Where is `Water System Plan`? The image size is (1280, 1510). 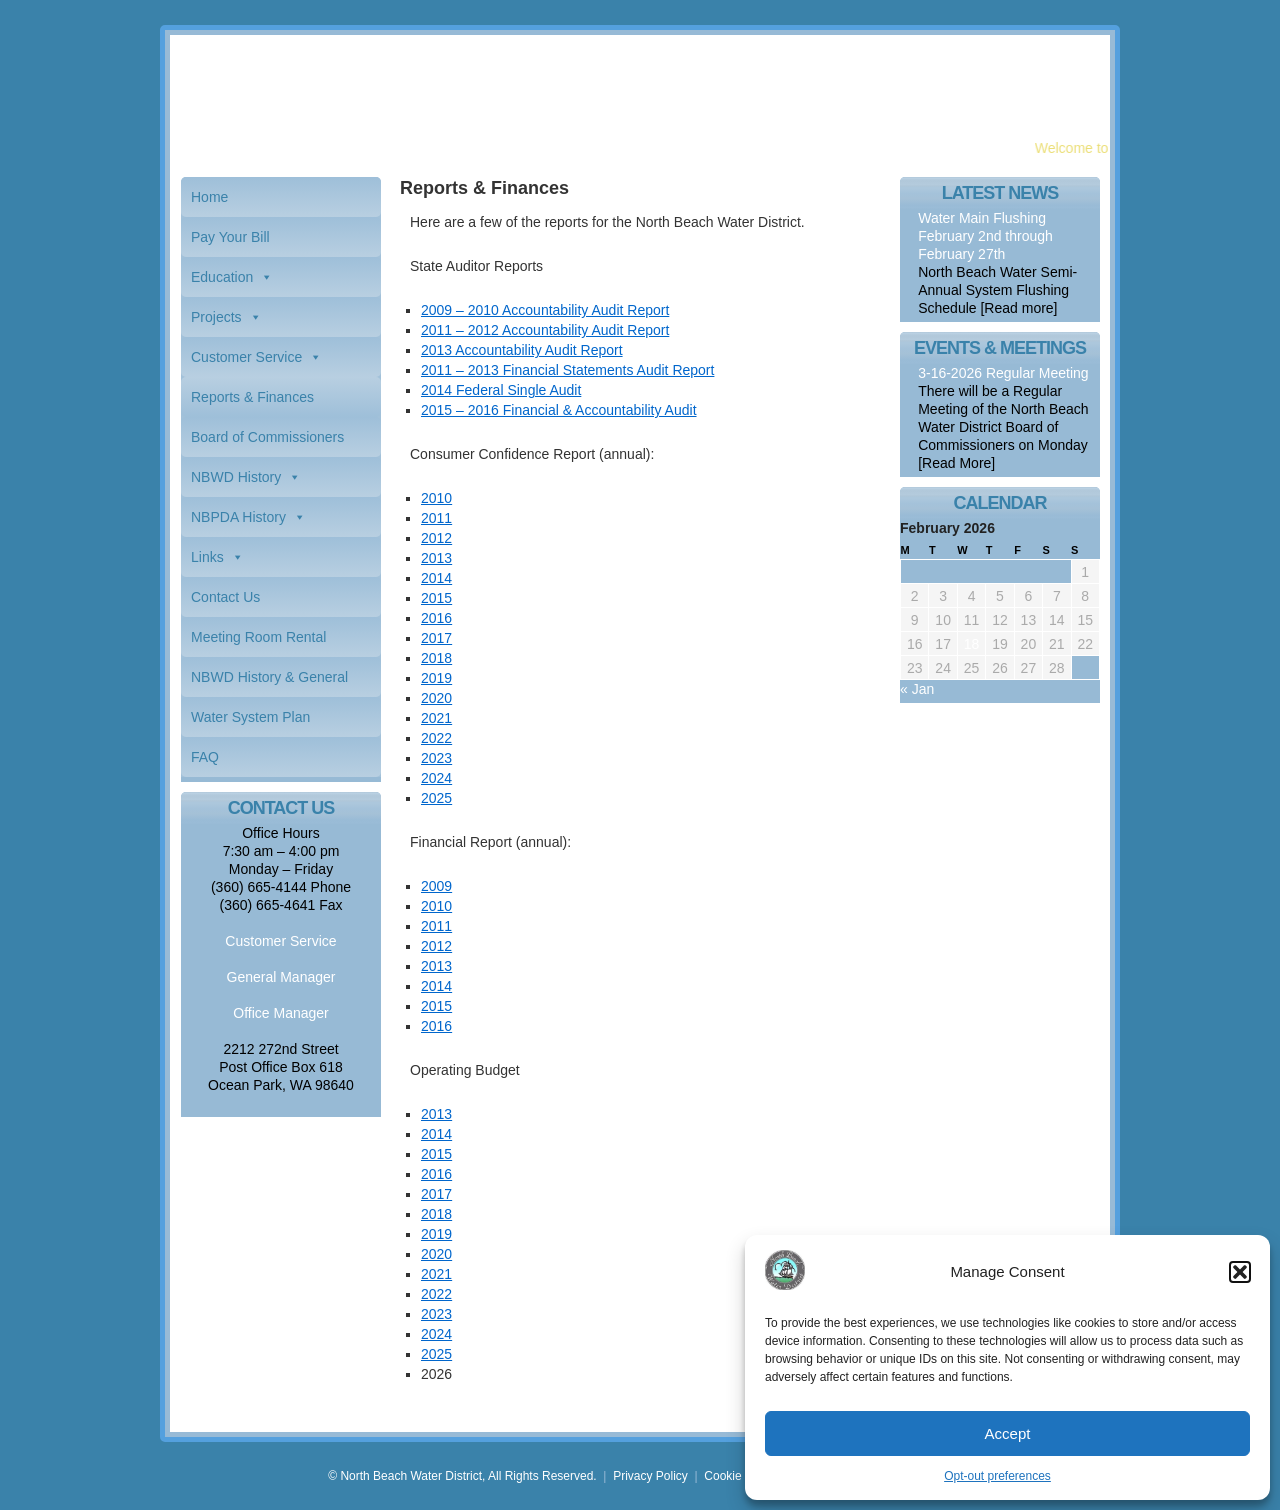 Water System Plan is located at coordinates (250, 717).